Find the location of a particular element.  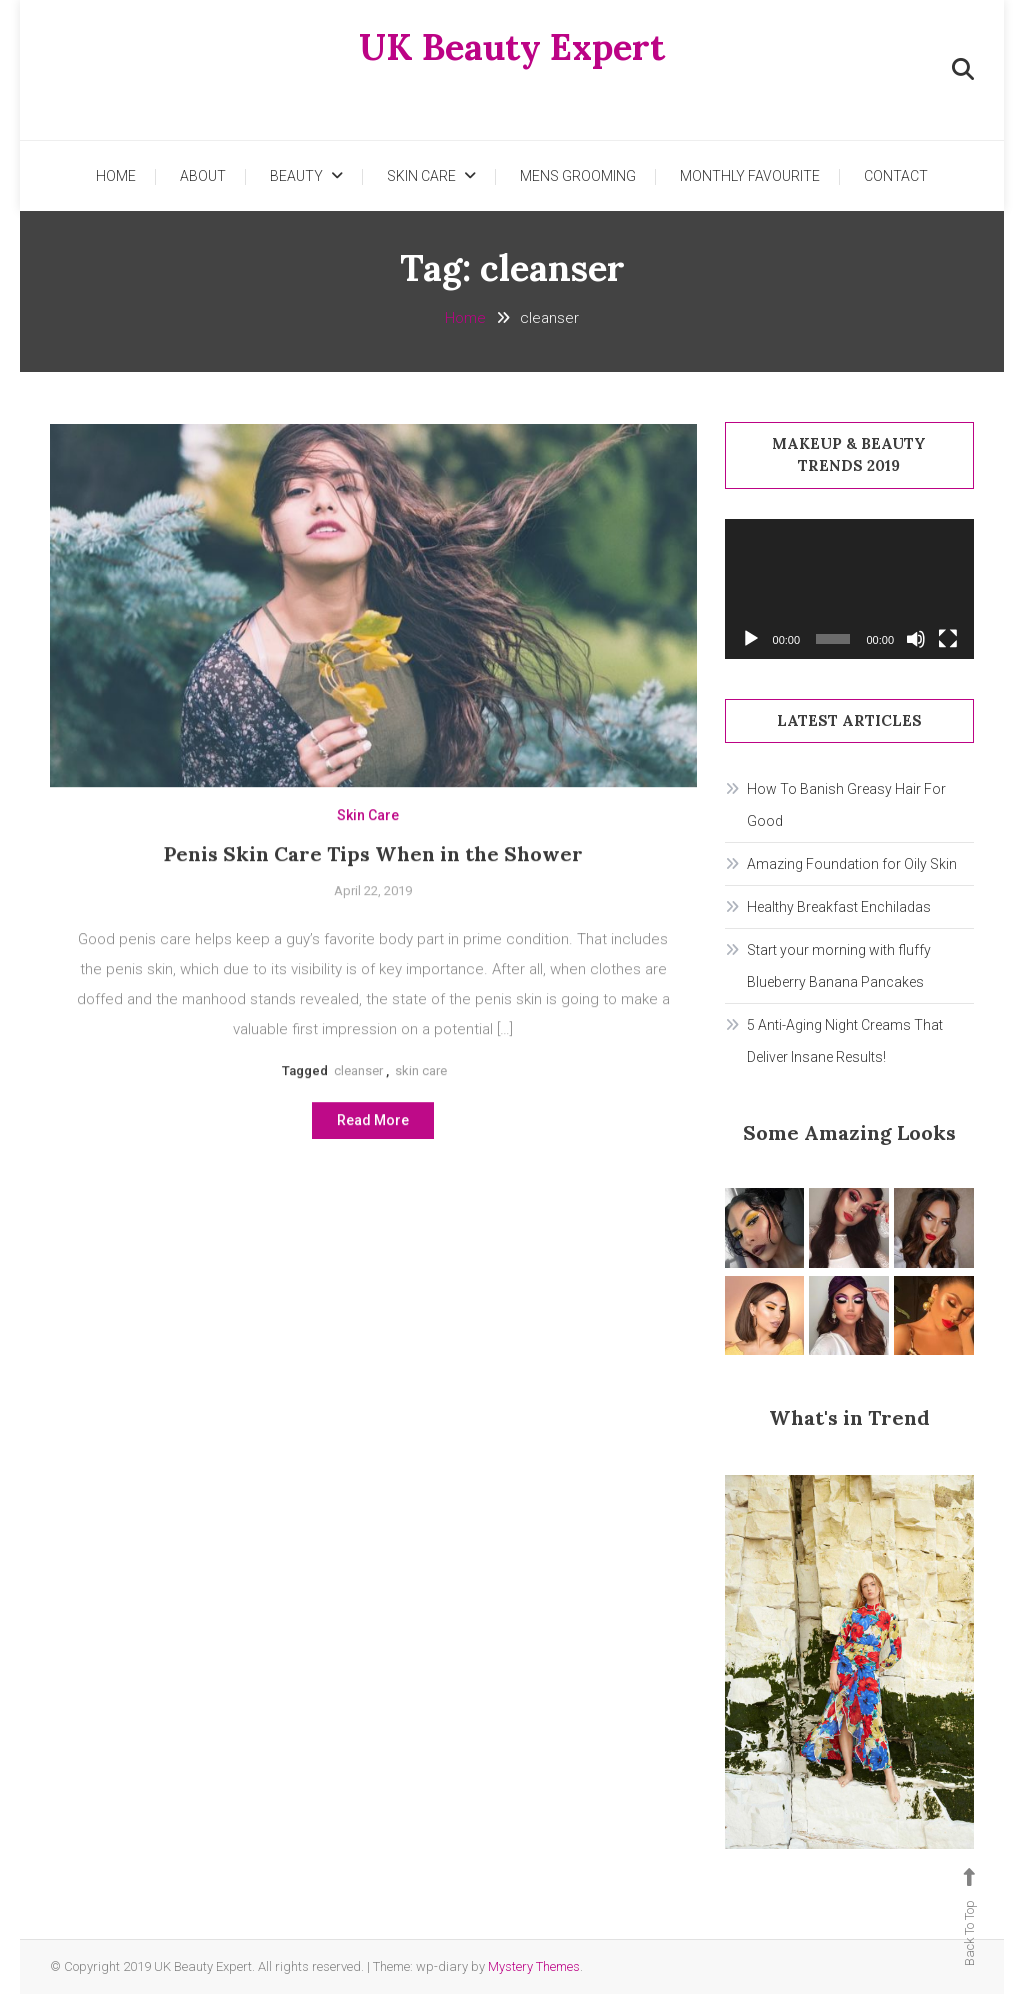

Contact is located at coordinates (896, 176).